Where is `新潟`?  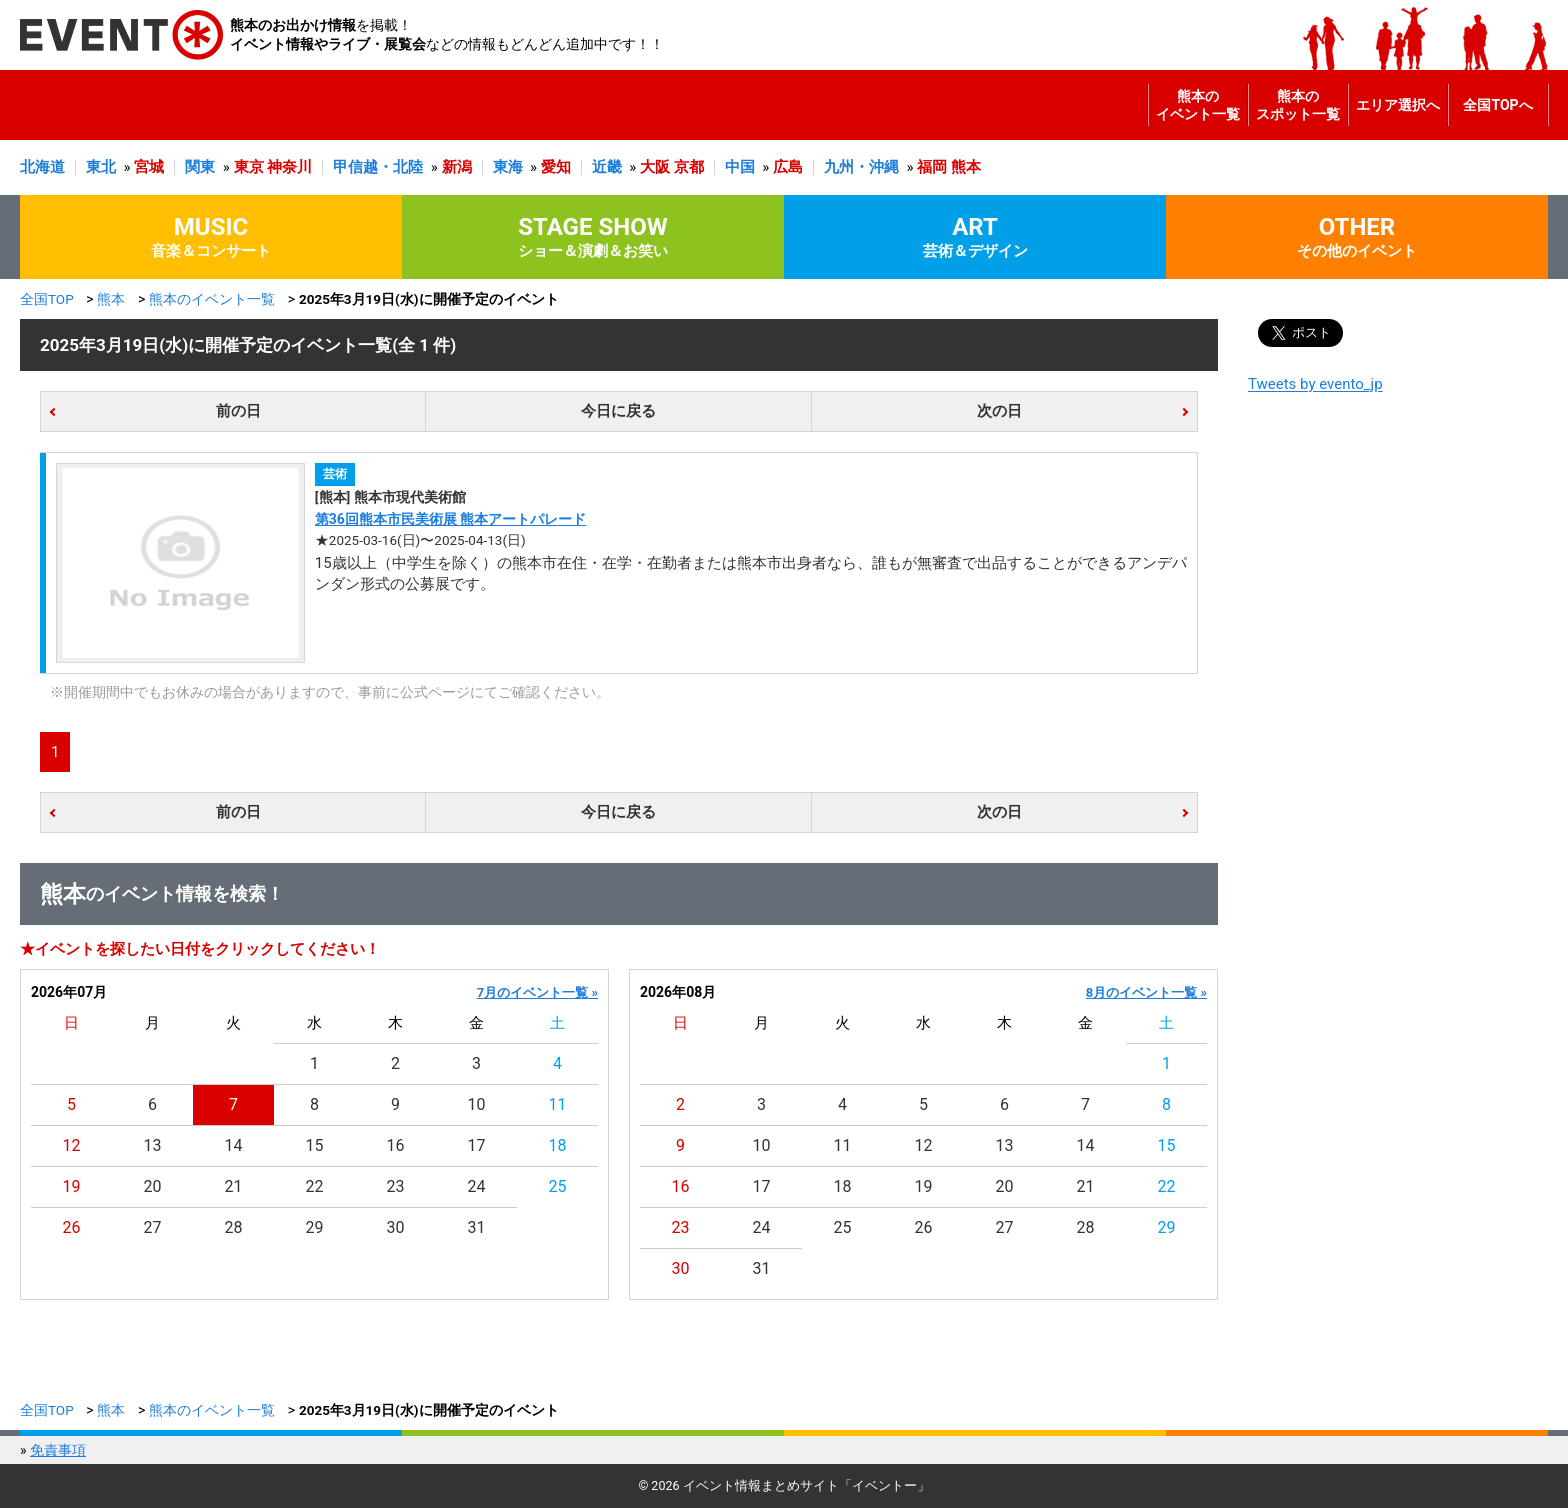
新潟 is located at coordinates (457, 167).